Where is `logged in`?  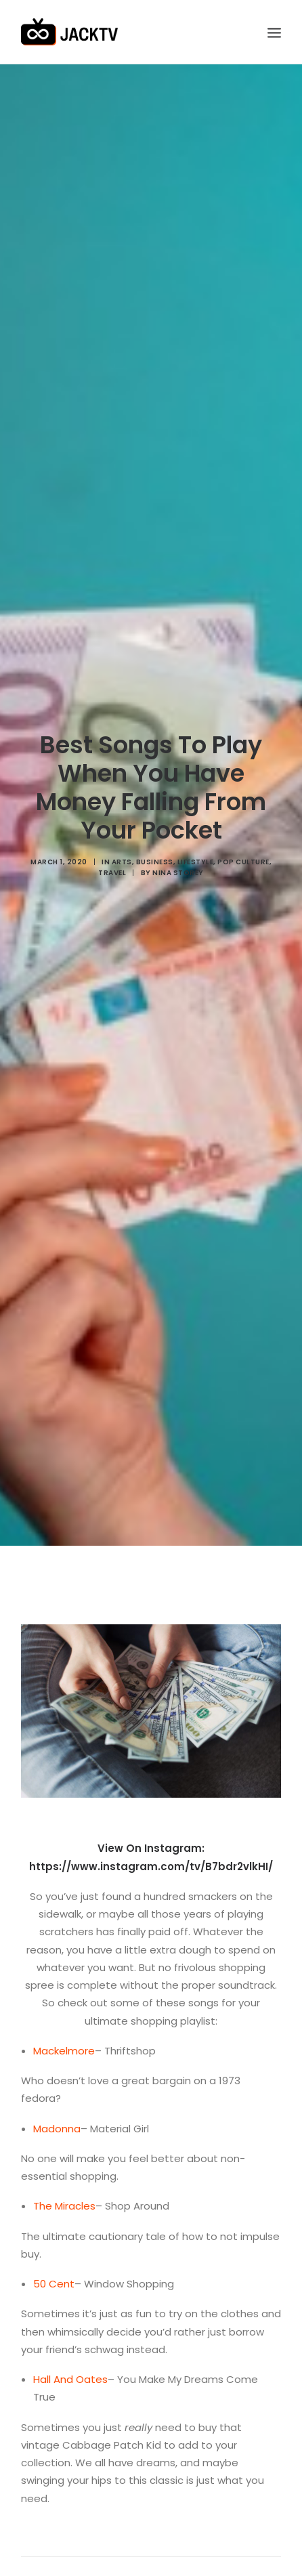 logged in is located at coordinates (111, 2549).